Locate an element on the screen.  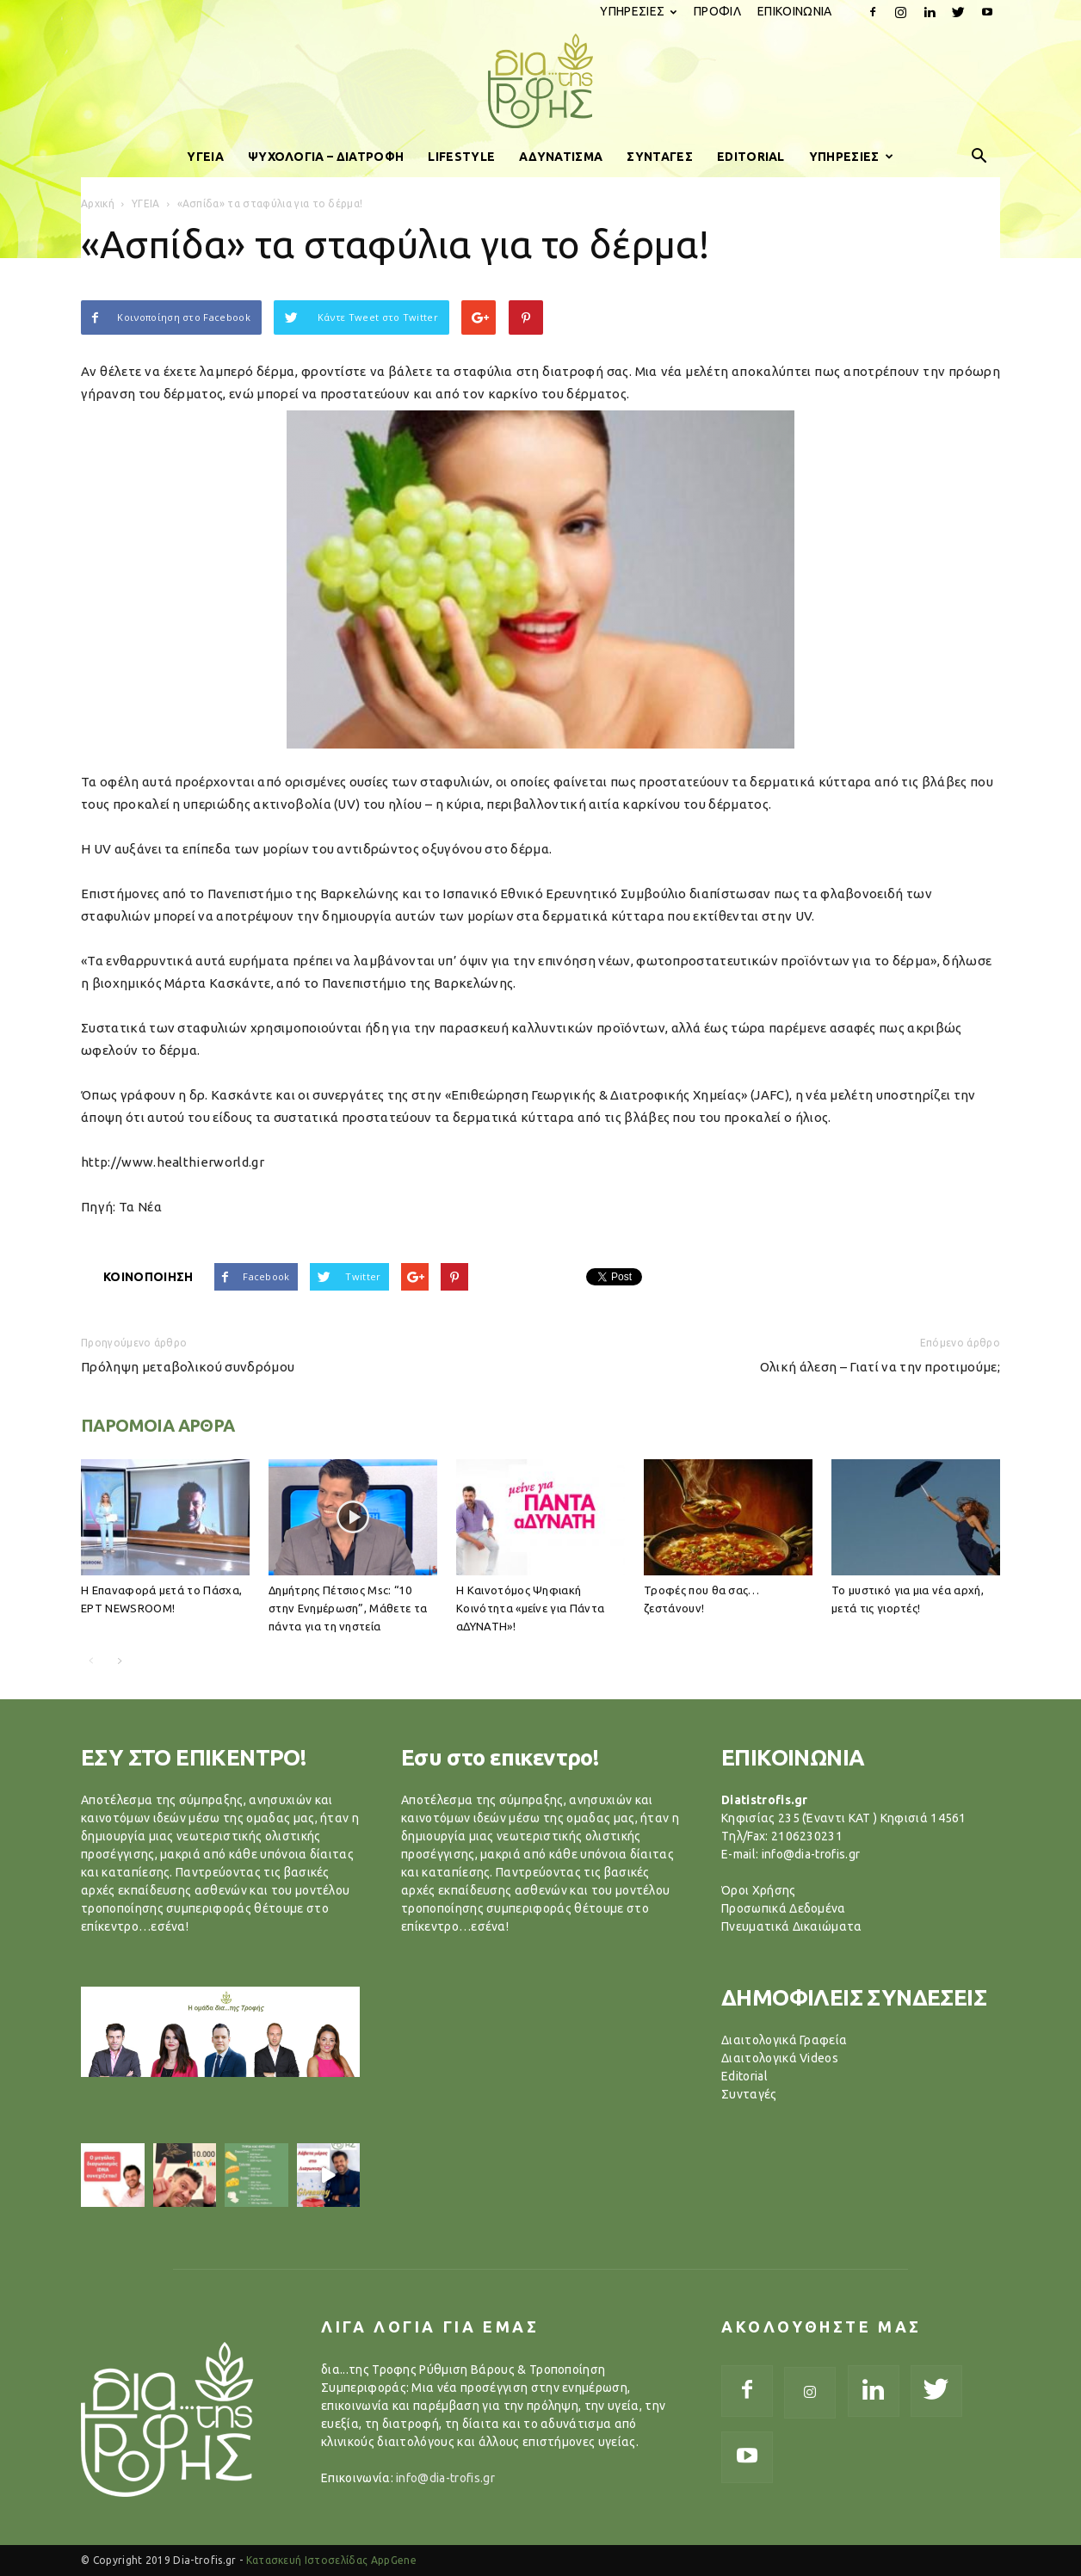
Συνταγές is located at coordinates (749, 2094).